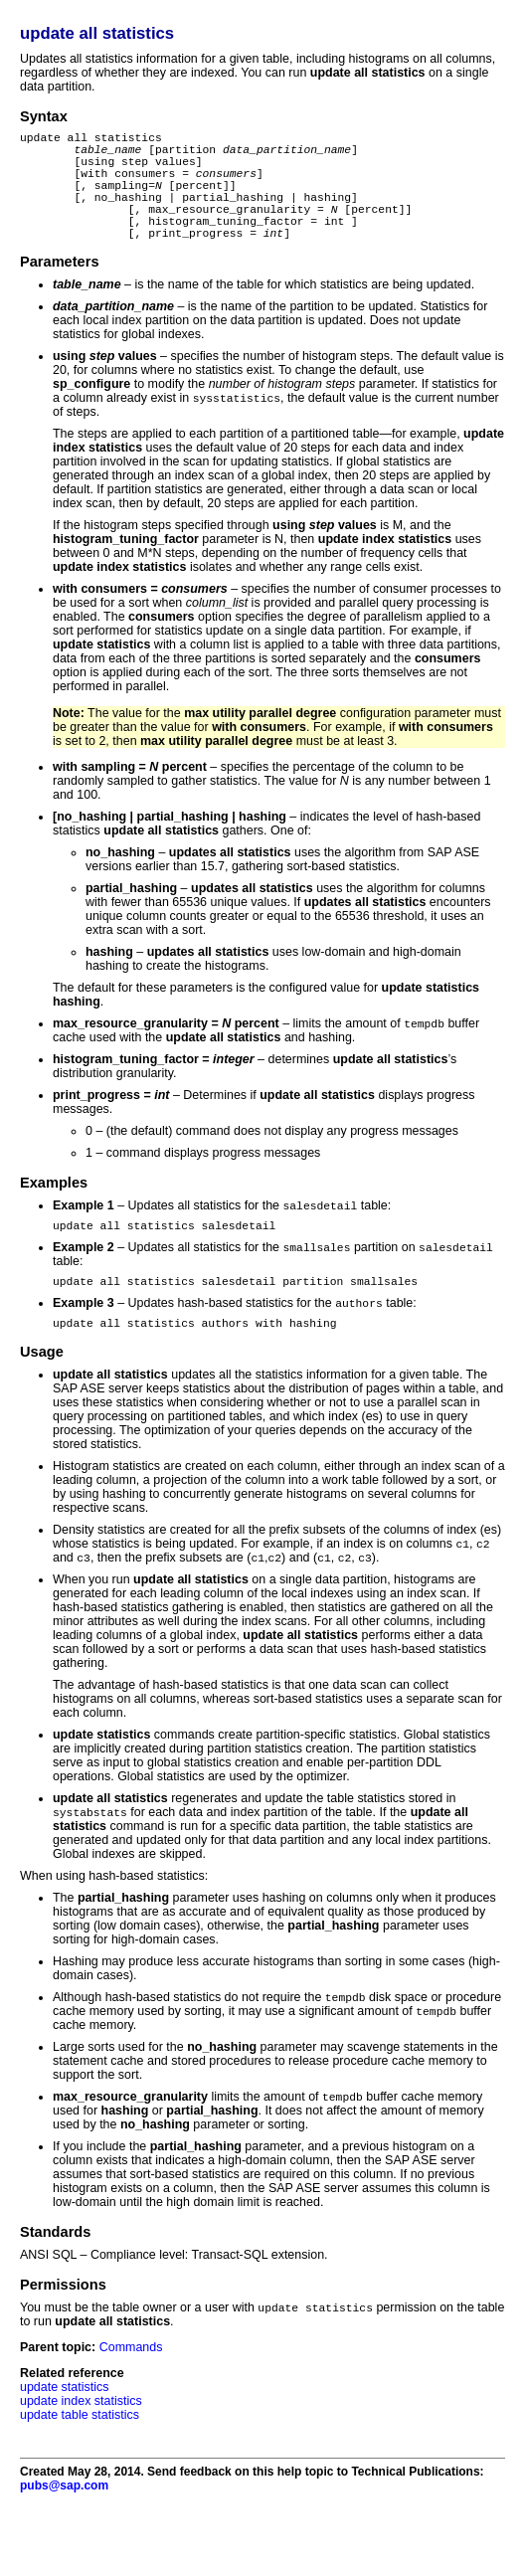 Image resolution: width=525 pixels, height=2576 pixels. I want to click on pubs@sap.com, so click(64, 2533).